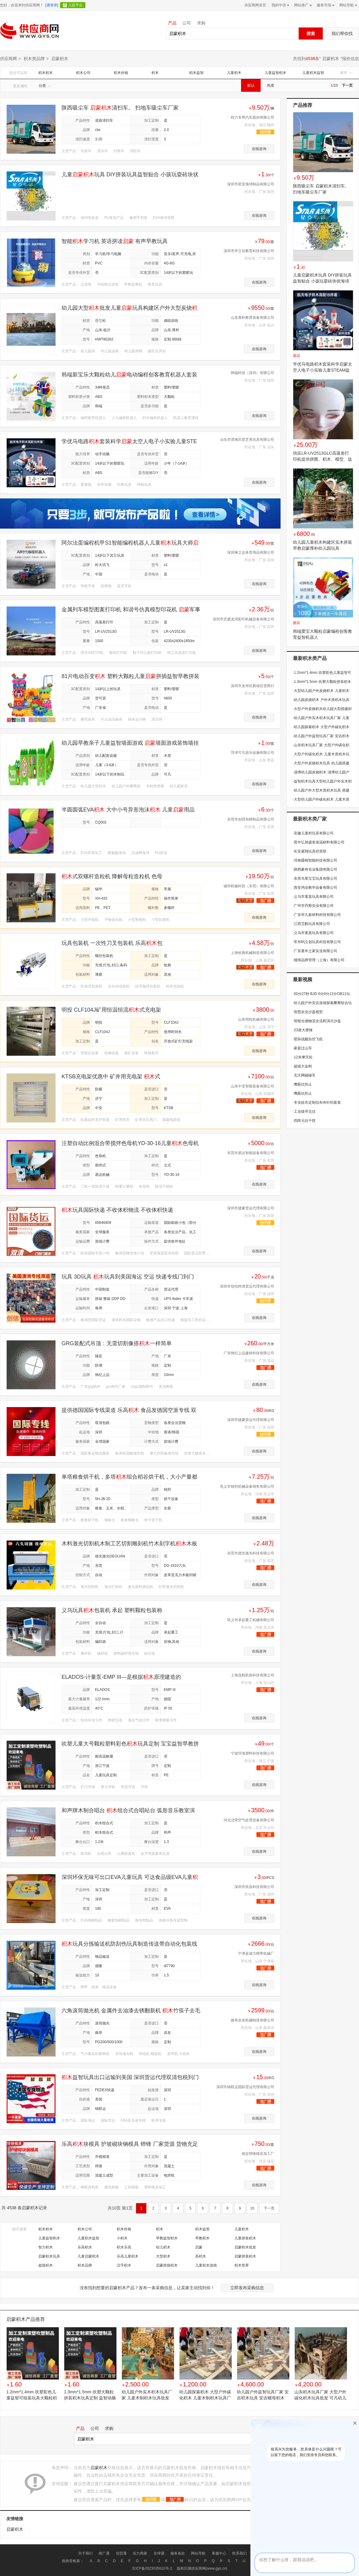  I want to click on 幼儿园探索积木 大型户外碳化积木 儿童木制积木玩具厂家 安吉积木, so click(205, 2395).